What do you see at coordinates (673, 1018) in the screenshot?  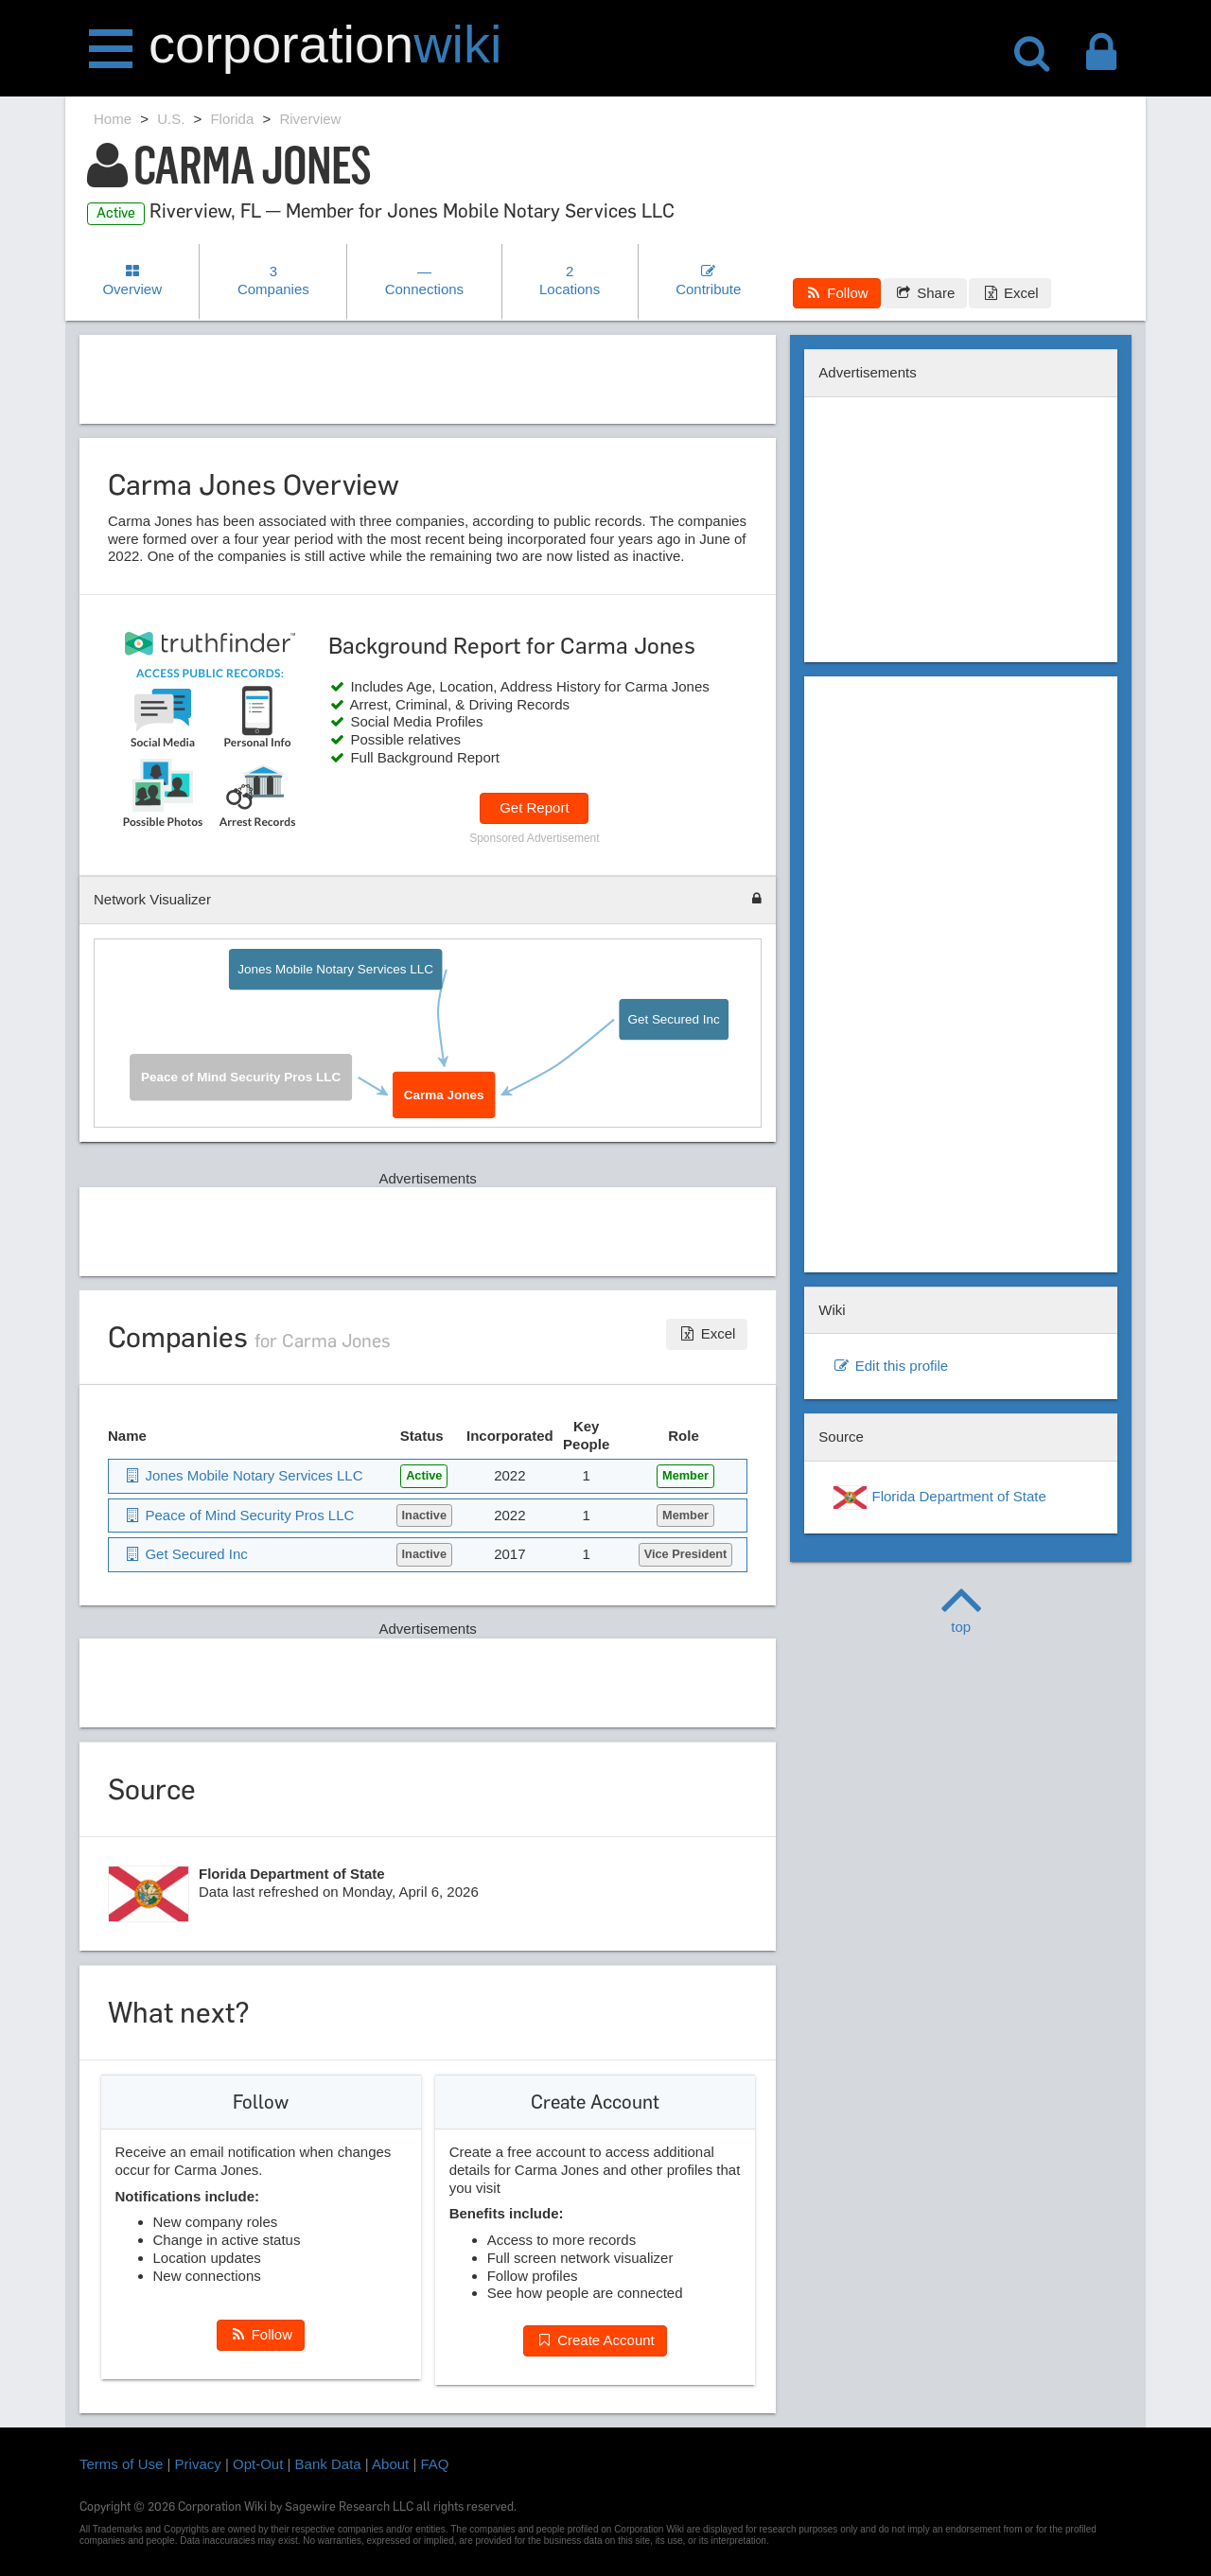 I see `Get Secured Inc` at bounding box center [673, 1018].